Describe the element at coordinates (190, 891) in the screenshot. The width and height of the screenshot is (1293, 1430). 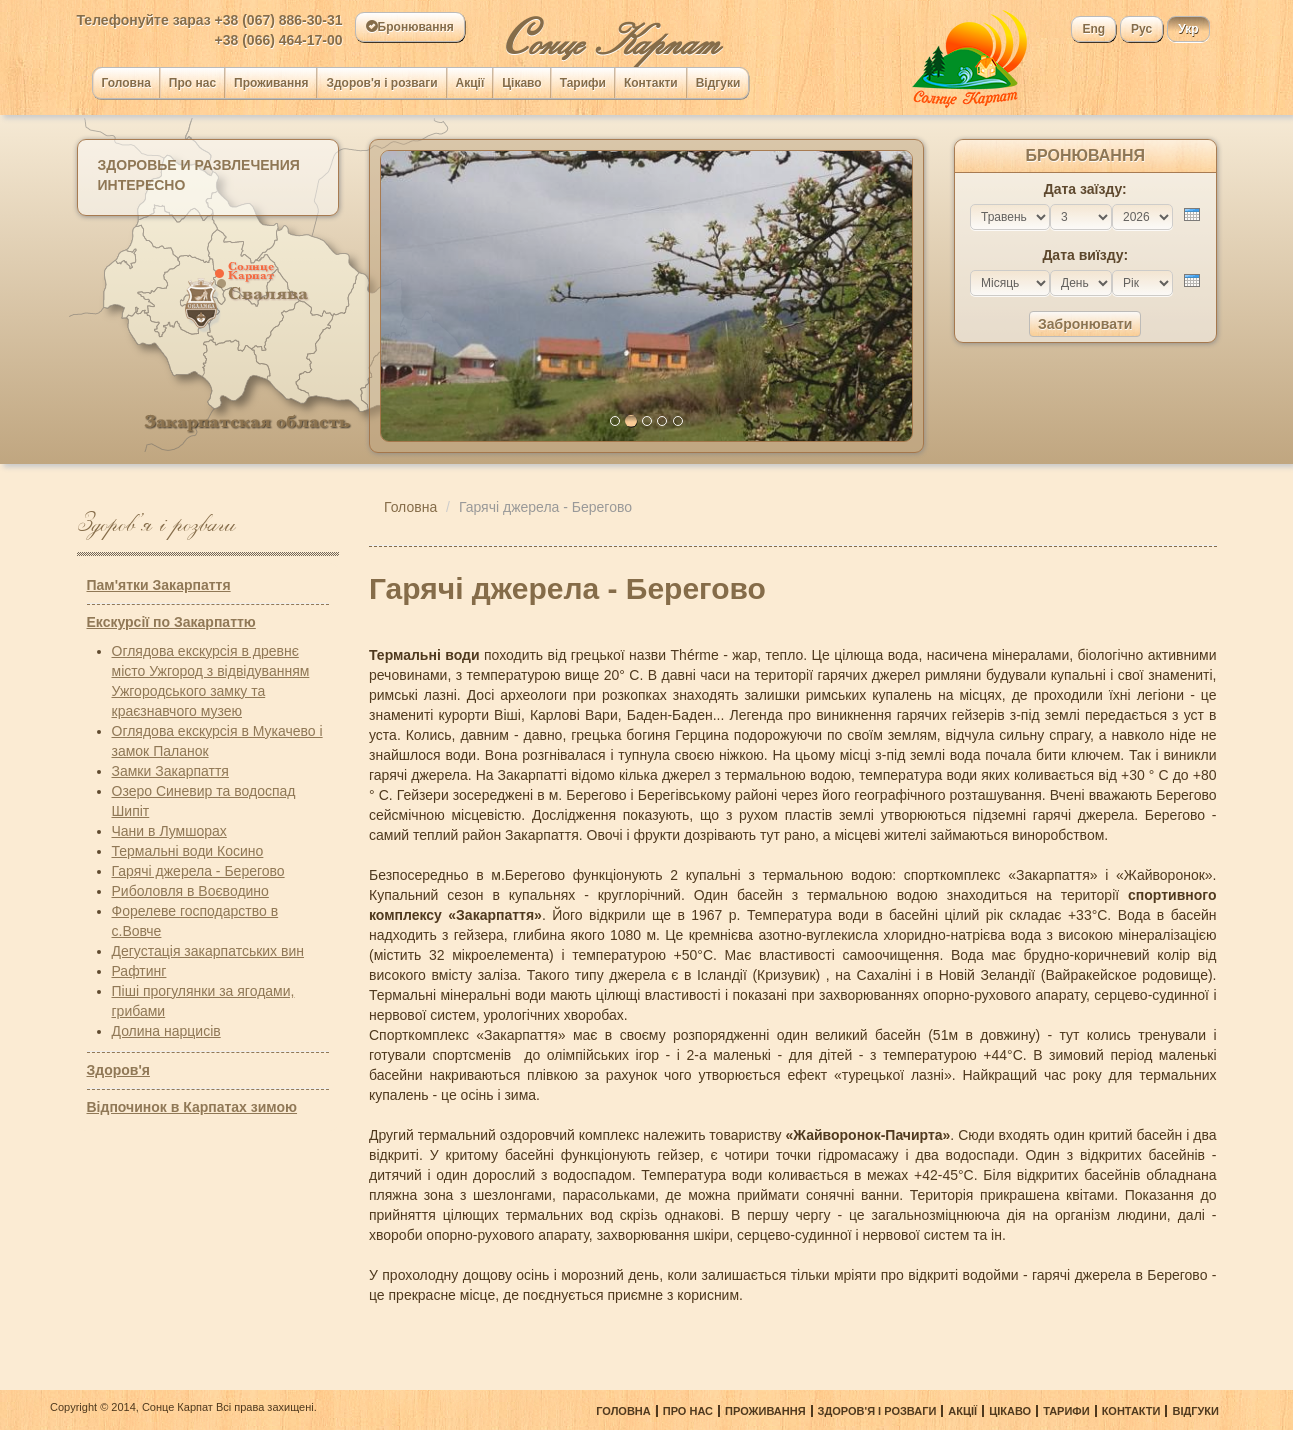
I see `Риболовля в Воєводино` at that location.